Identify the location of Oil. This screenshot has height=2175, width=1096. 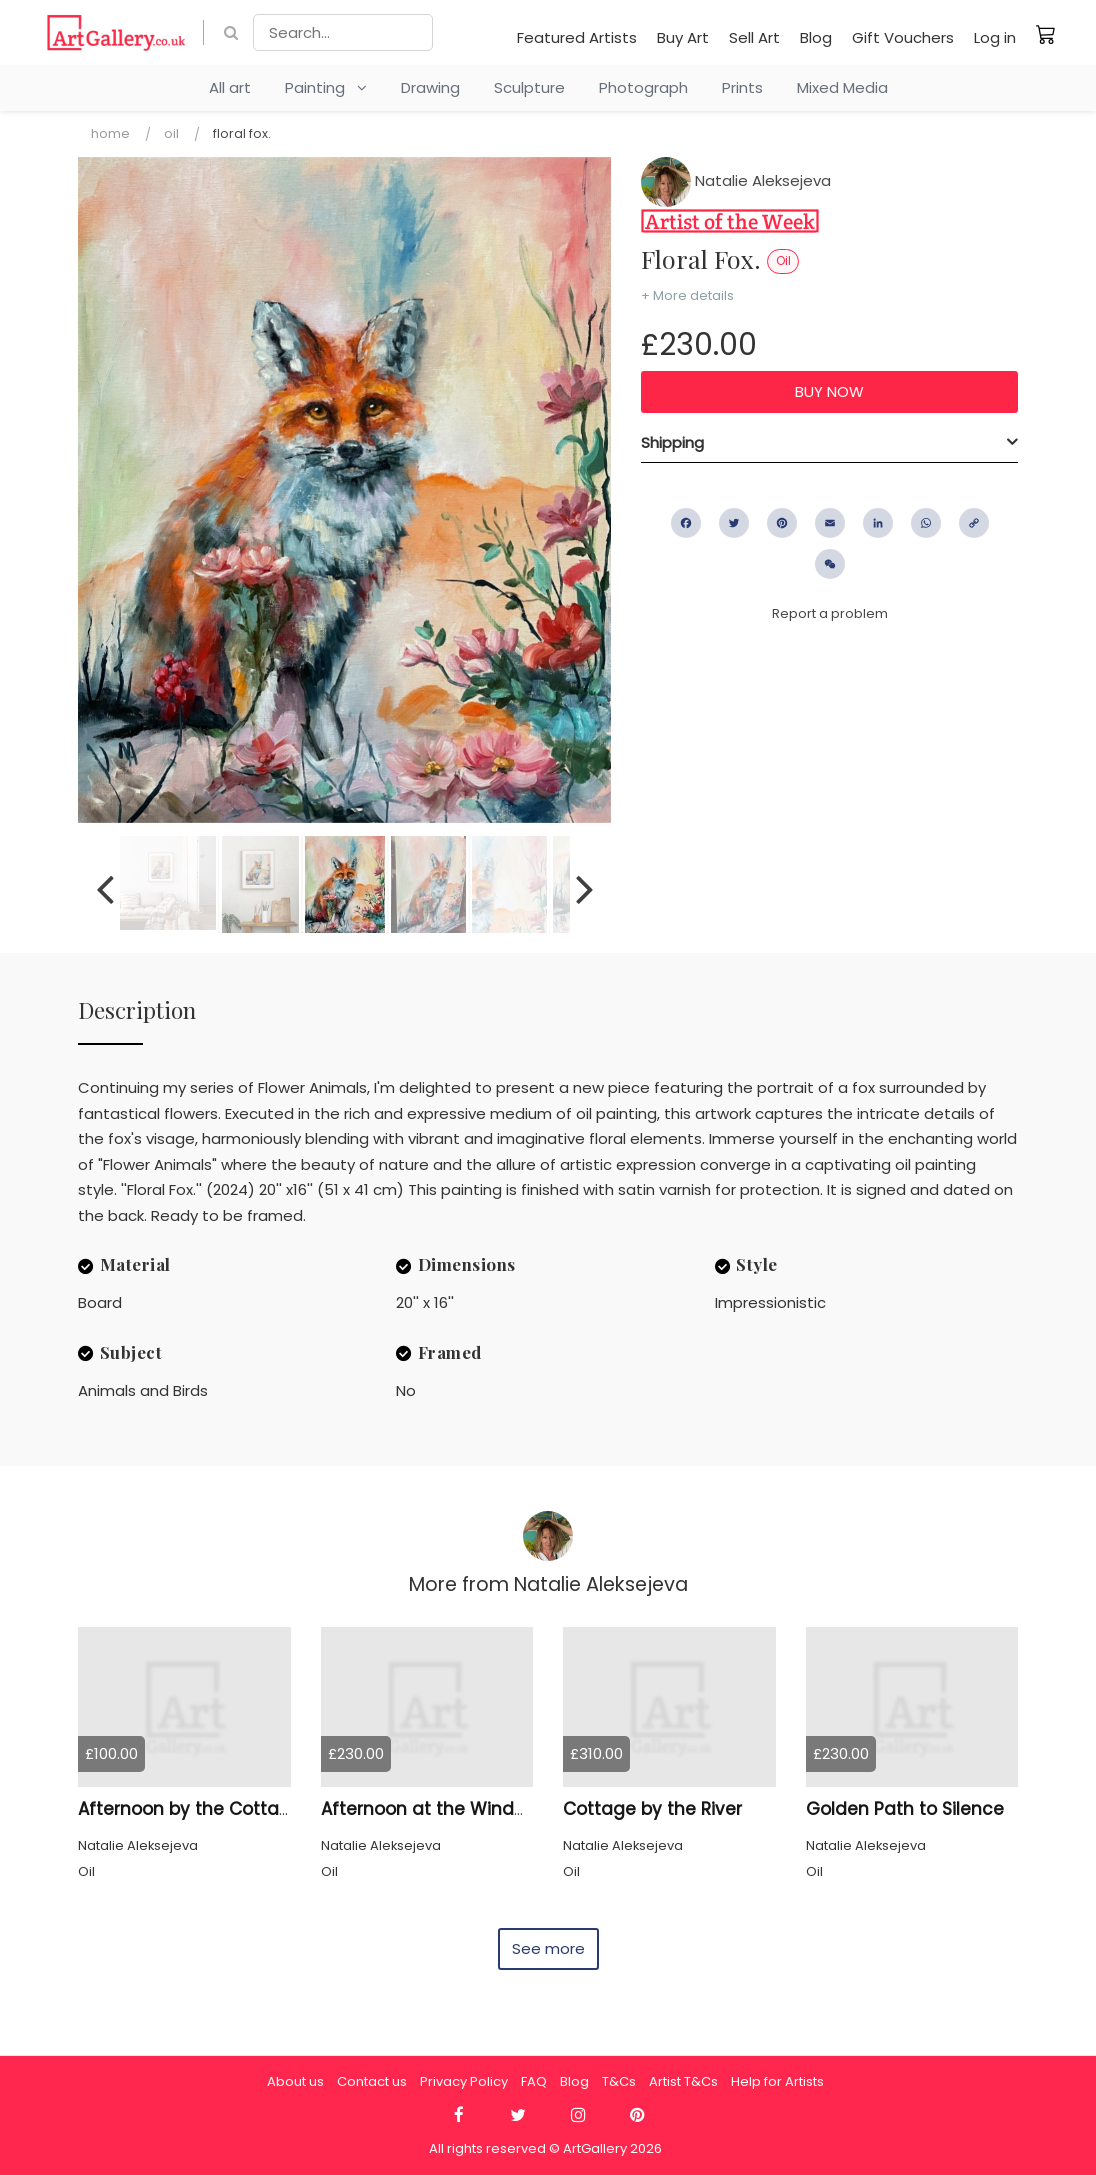
(171, 133).